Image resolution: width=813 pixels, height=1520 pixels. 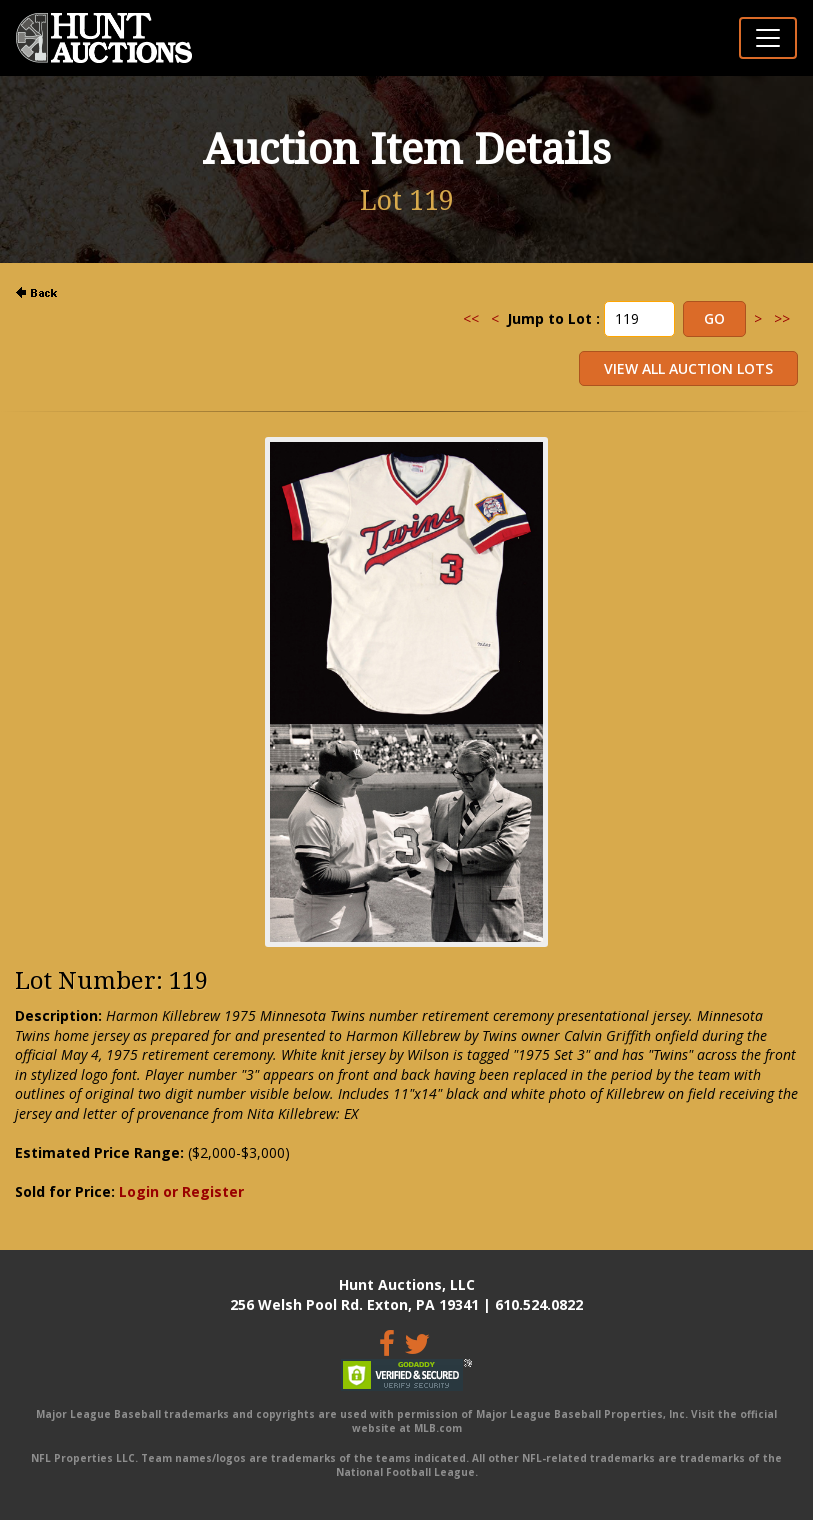 I want to click on <<, so click(x=471, y=318).